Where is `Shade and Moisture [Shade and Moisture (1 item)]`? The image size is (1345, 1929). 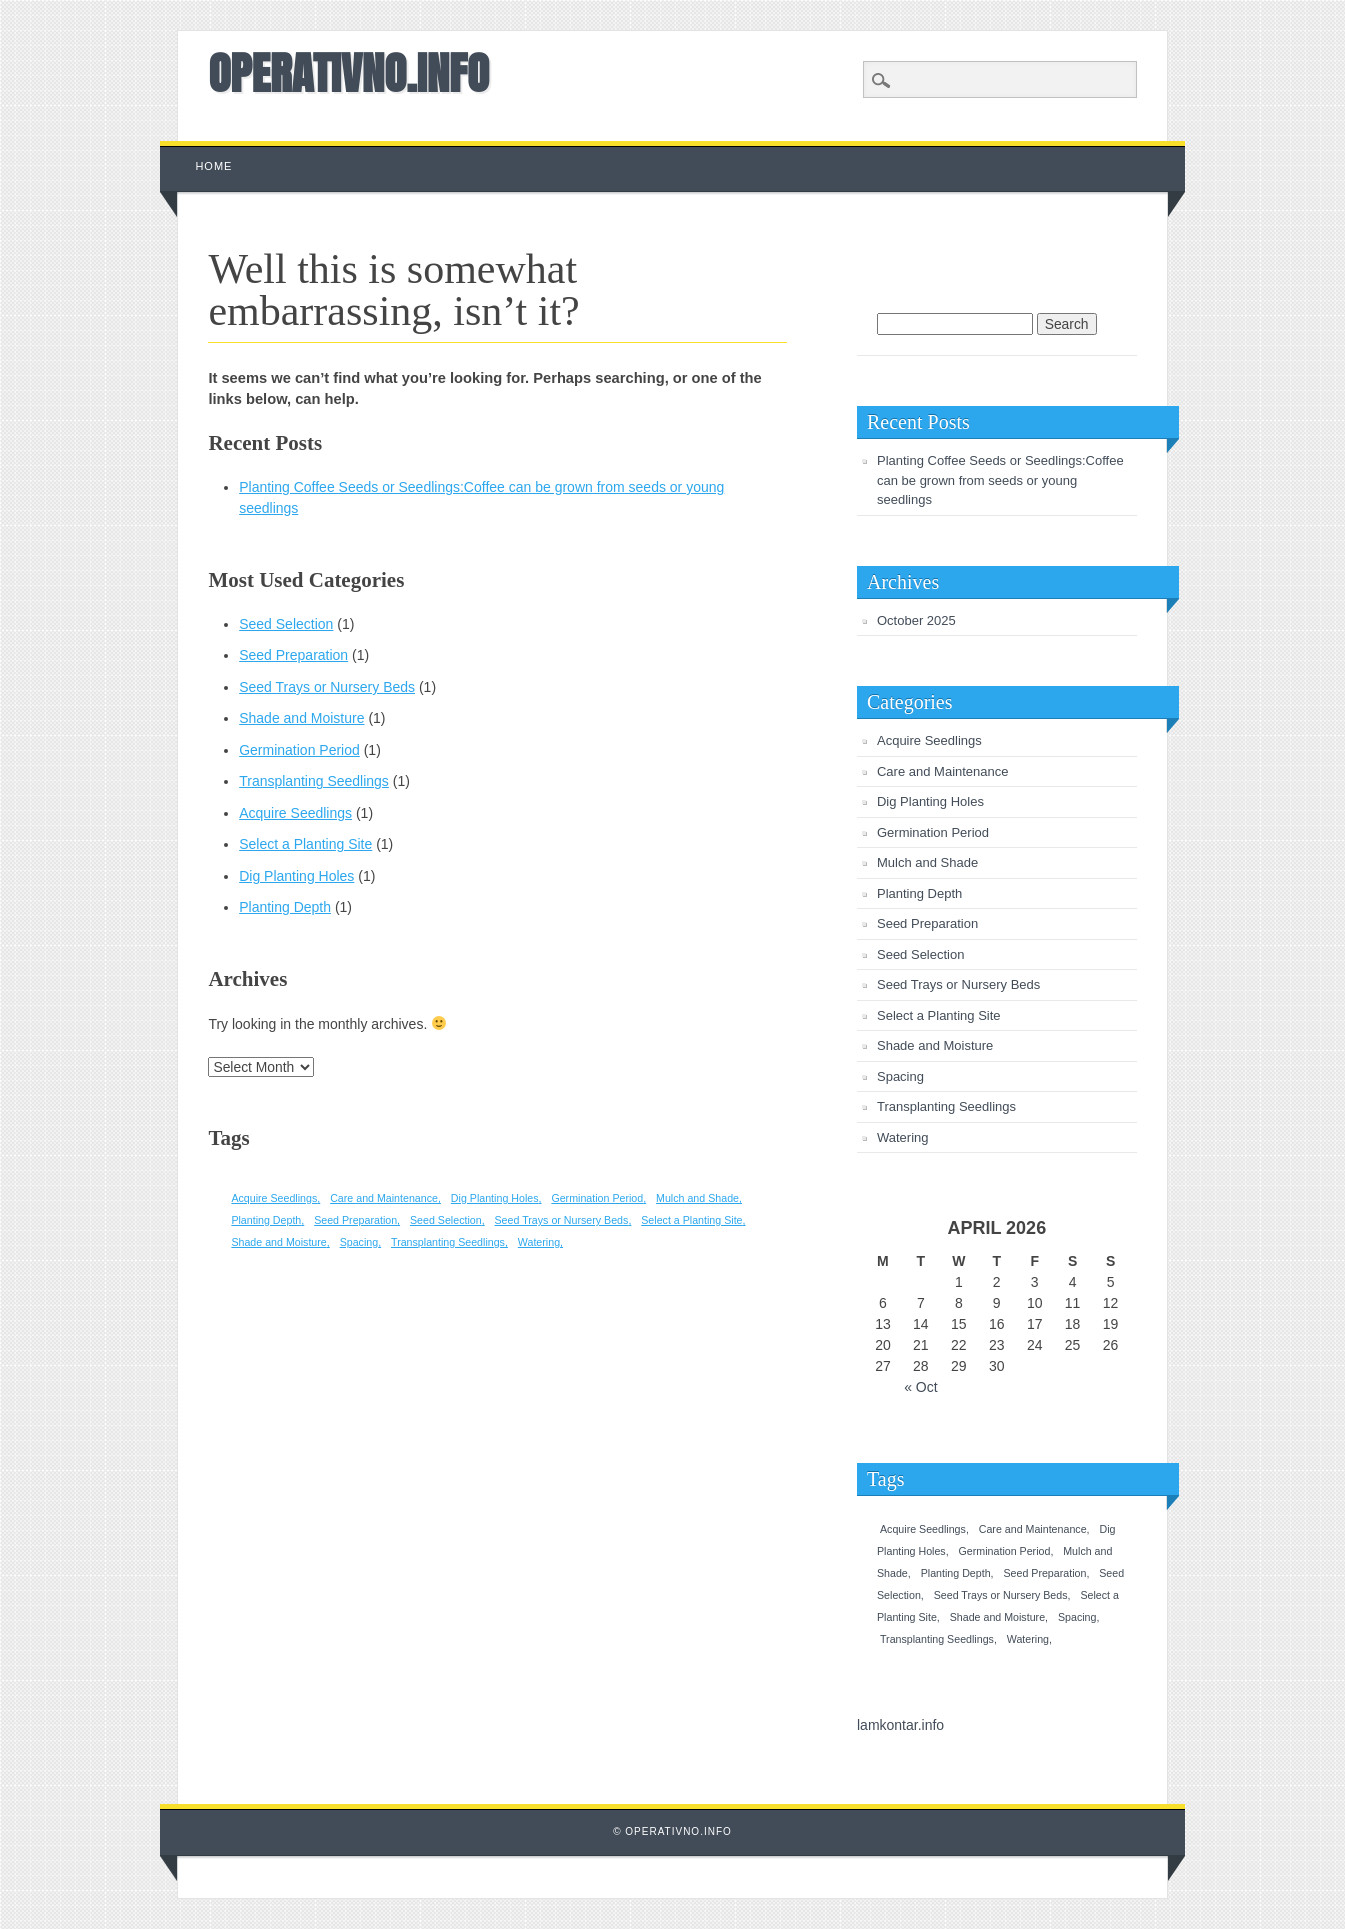 Shade and Moisture [Shade and Moisture (1 item)] is located at coordinates (278, 1242).